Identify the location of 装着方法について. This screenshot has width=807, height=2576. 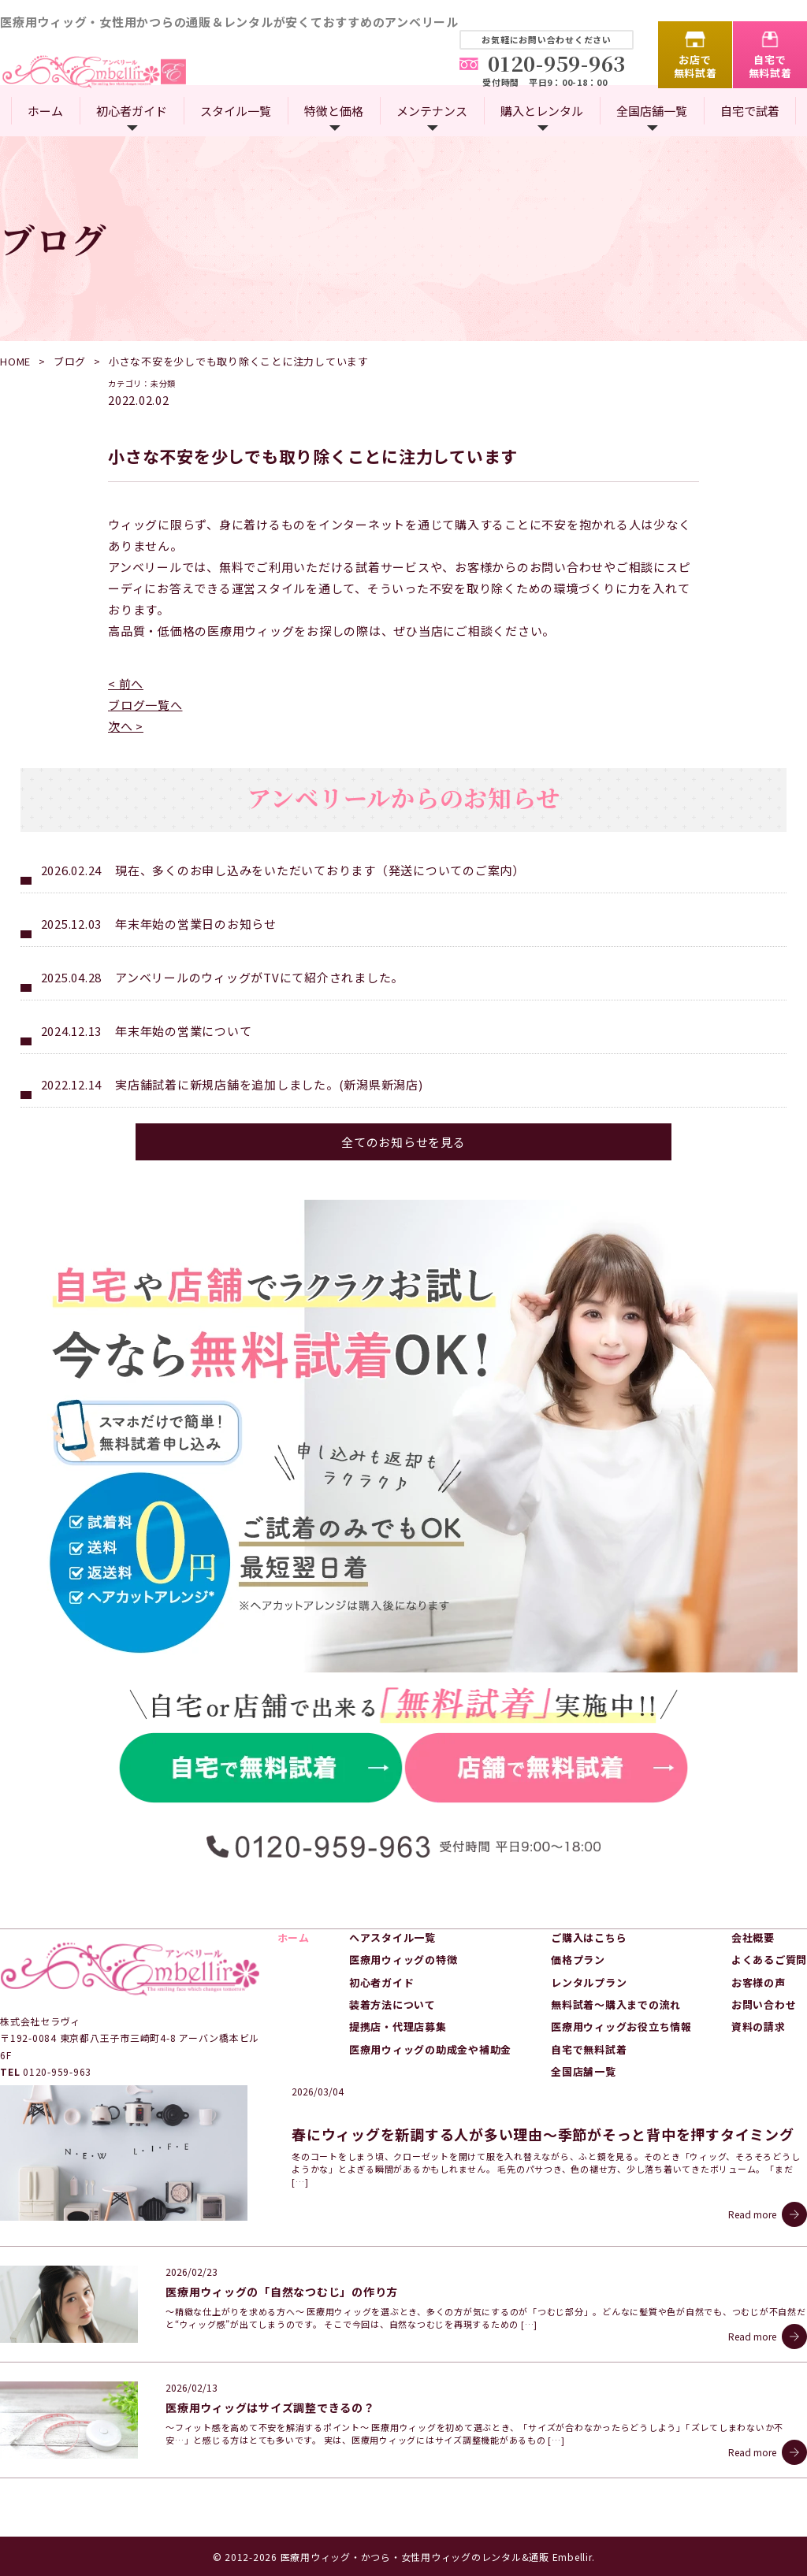
(392, 2004).